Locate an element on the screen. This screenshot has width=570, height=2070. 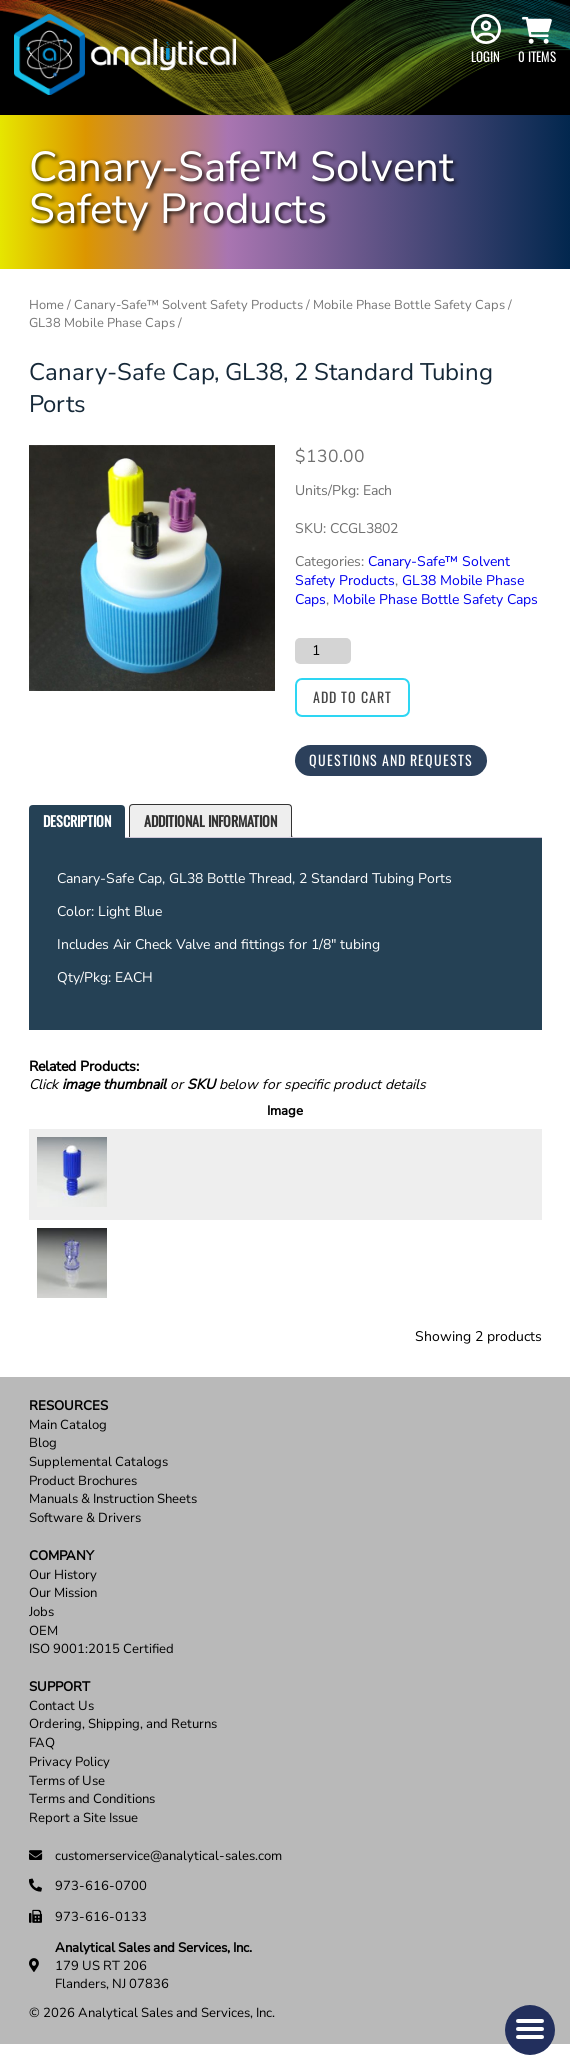
Price [Price: activate to sort column ascending] is located at coordinates (373, 1111).